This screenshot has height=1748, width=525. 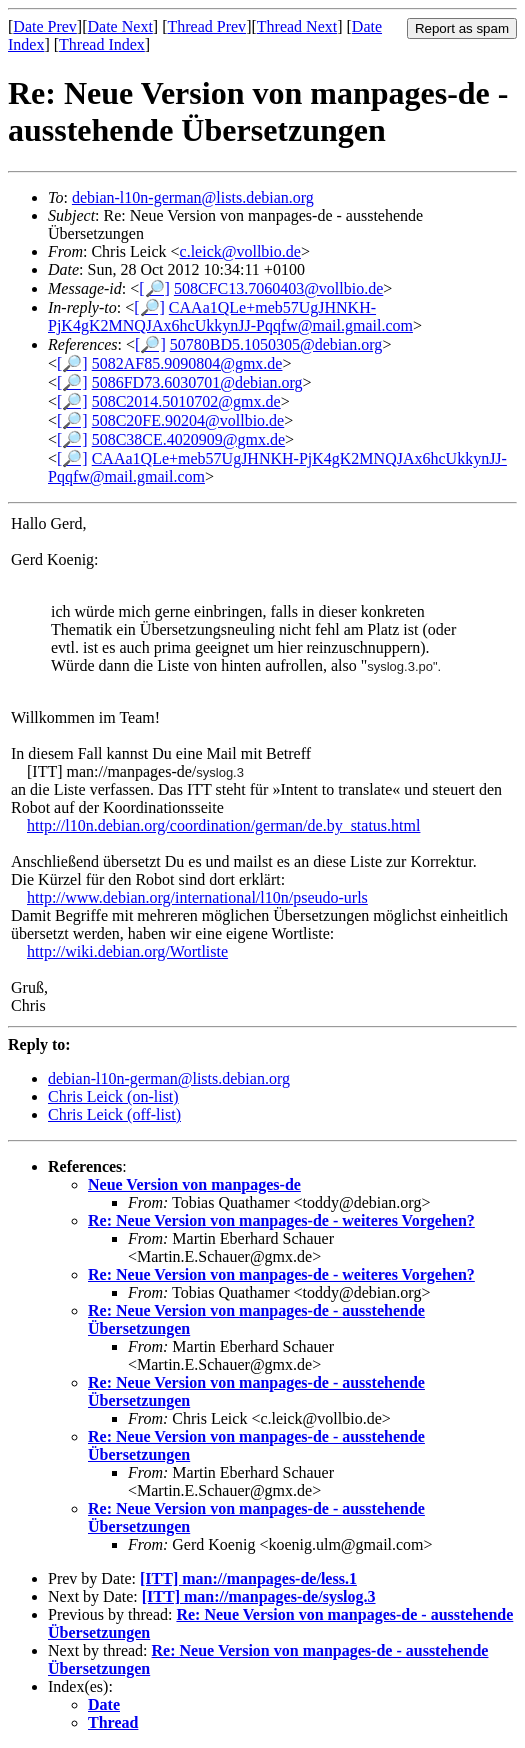 What do you see at coordinates (240, 251) in the screenshot?
I see `c.leick@vollbio.de` at bounding box center [240, 251].